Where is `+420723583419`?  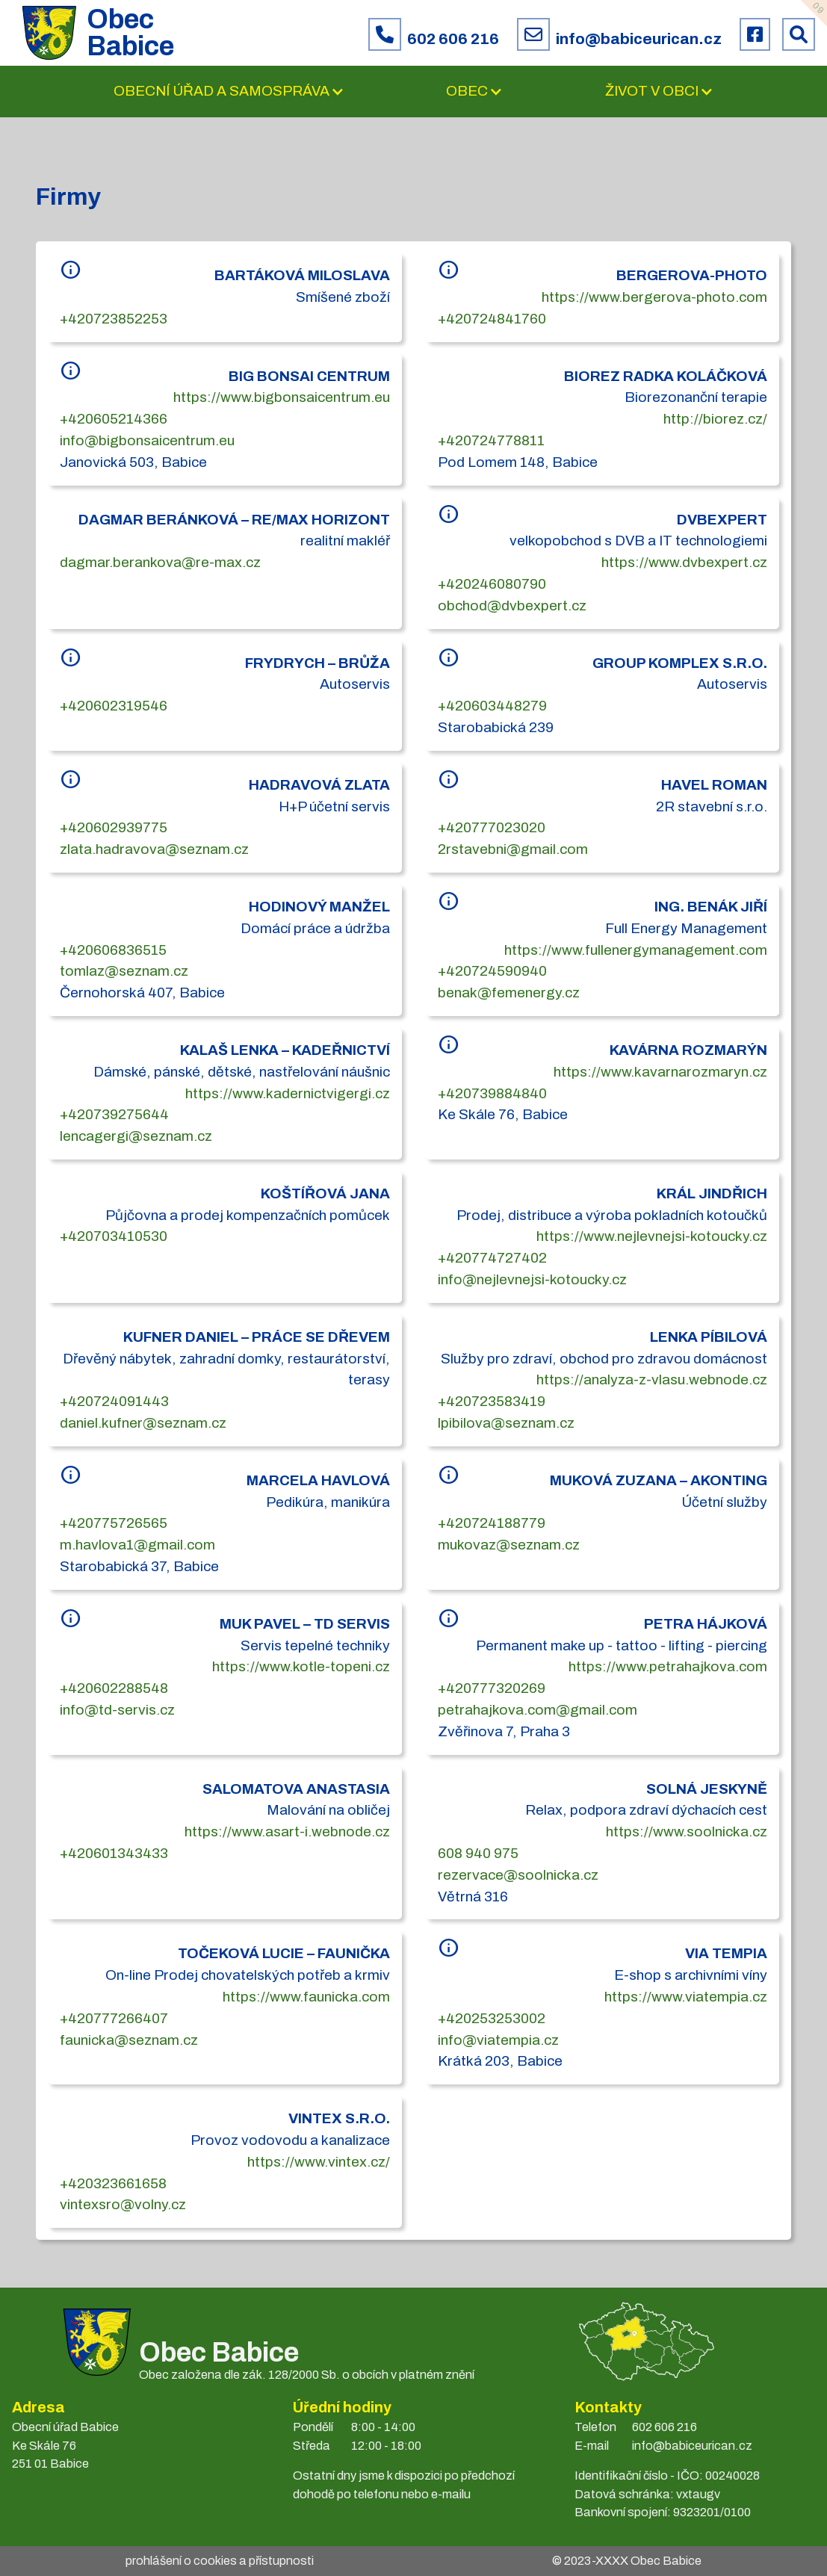 +420723583419 is located at coordinates (491, 1401).